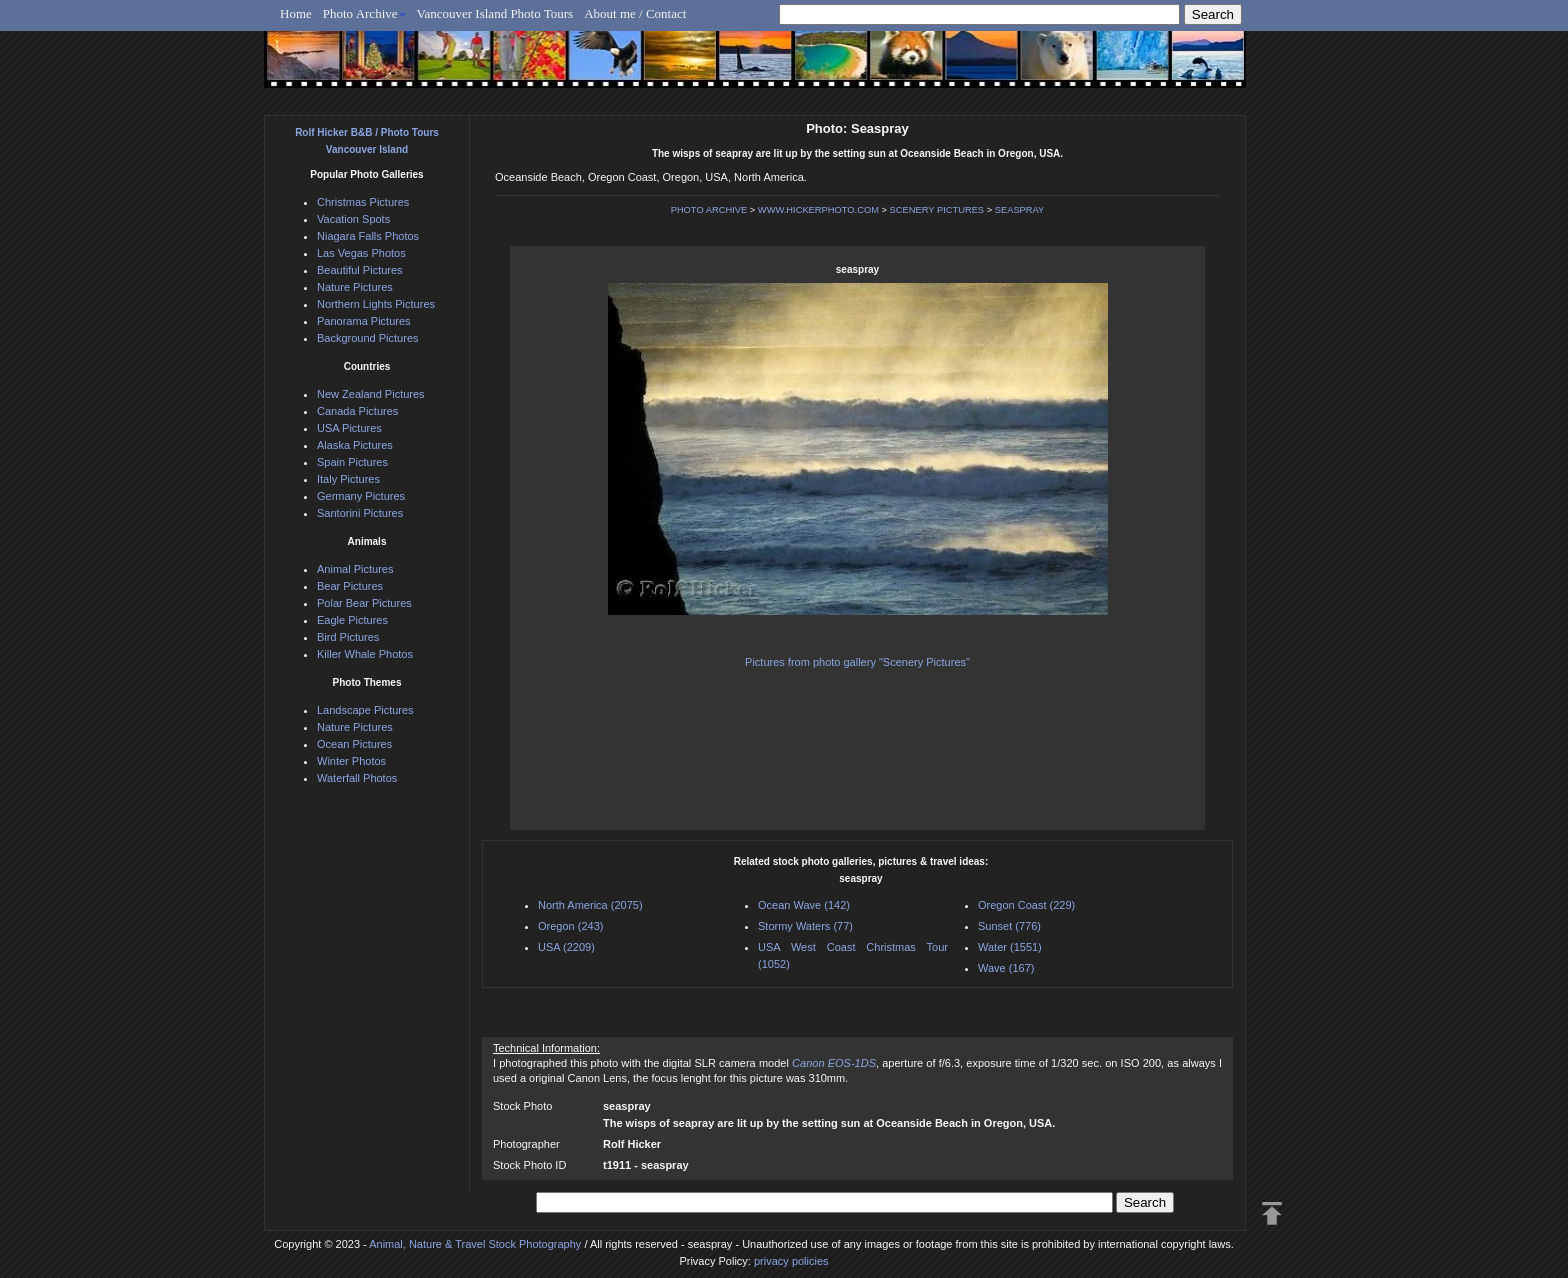  Describe the element at coordinates (475, 1244) in the screenshot. I see `Animal, Nature & Travel Stock Photography` at that location.